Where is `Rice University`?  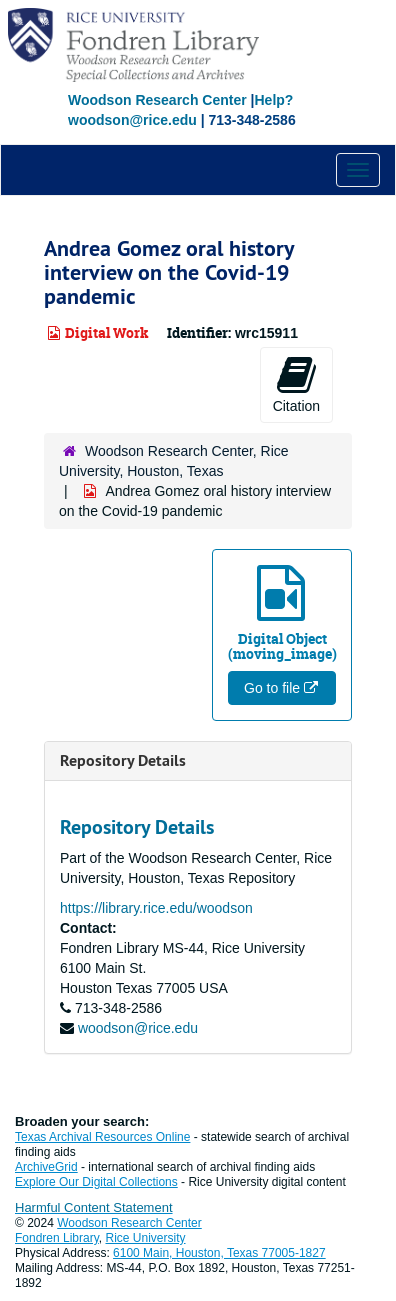
Rice University is located at coordinates (146, 1238).